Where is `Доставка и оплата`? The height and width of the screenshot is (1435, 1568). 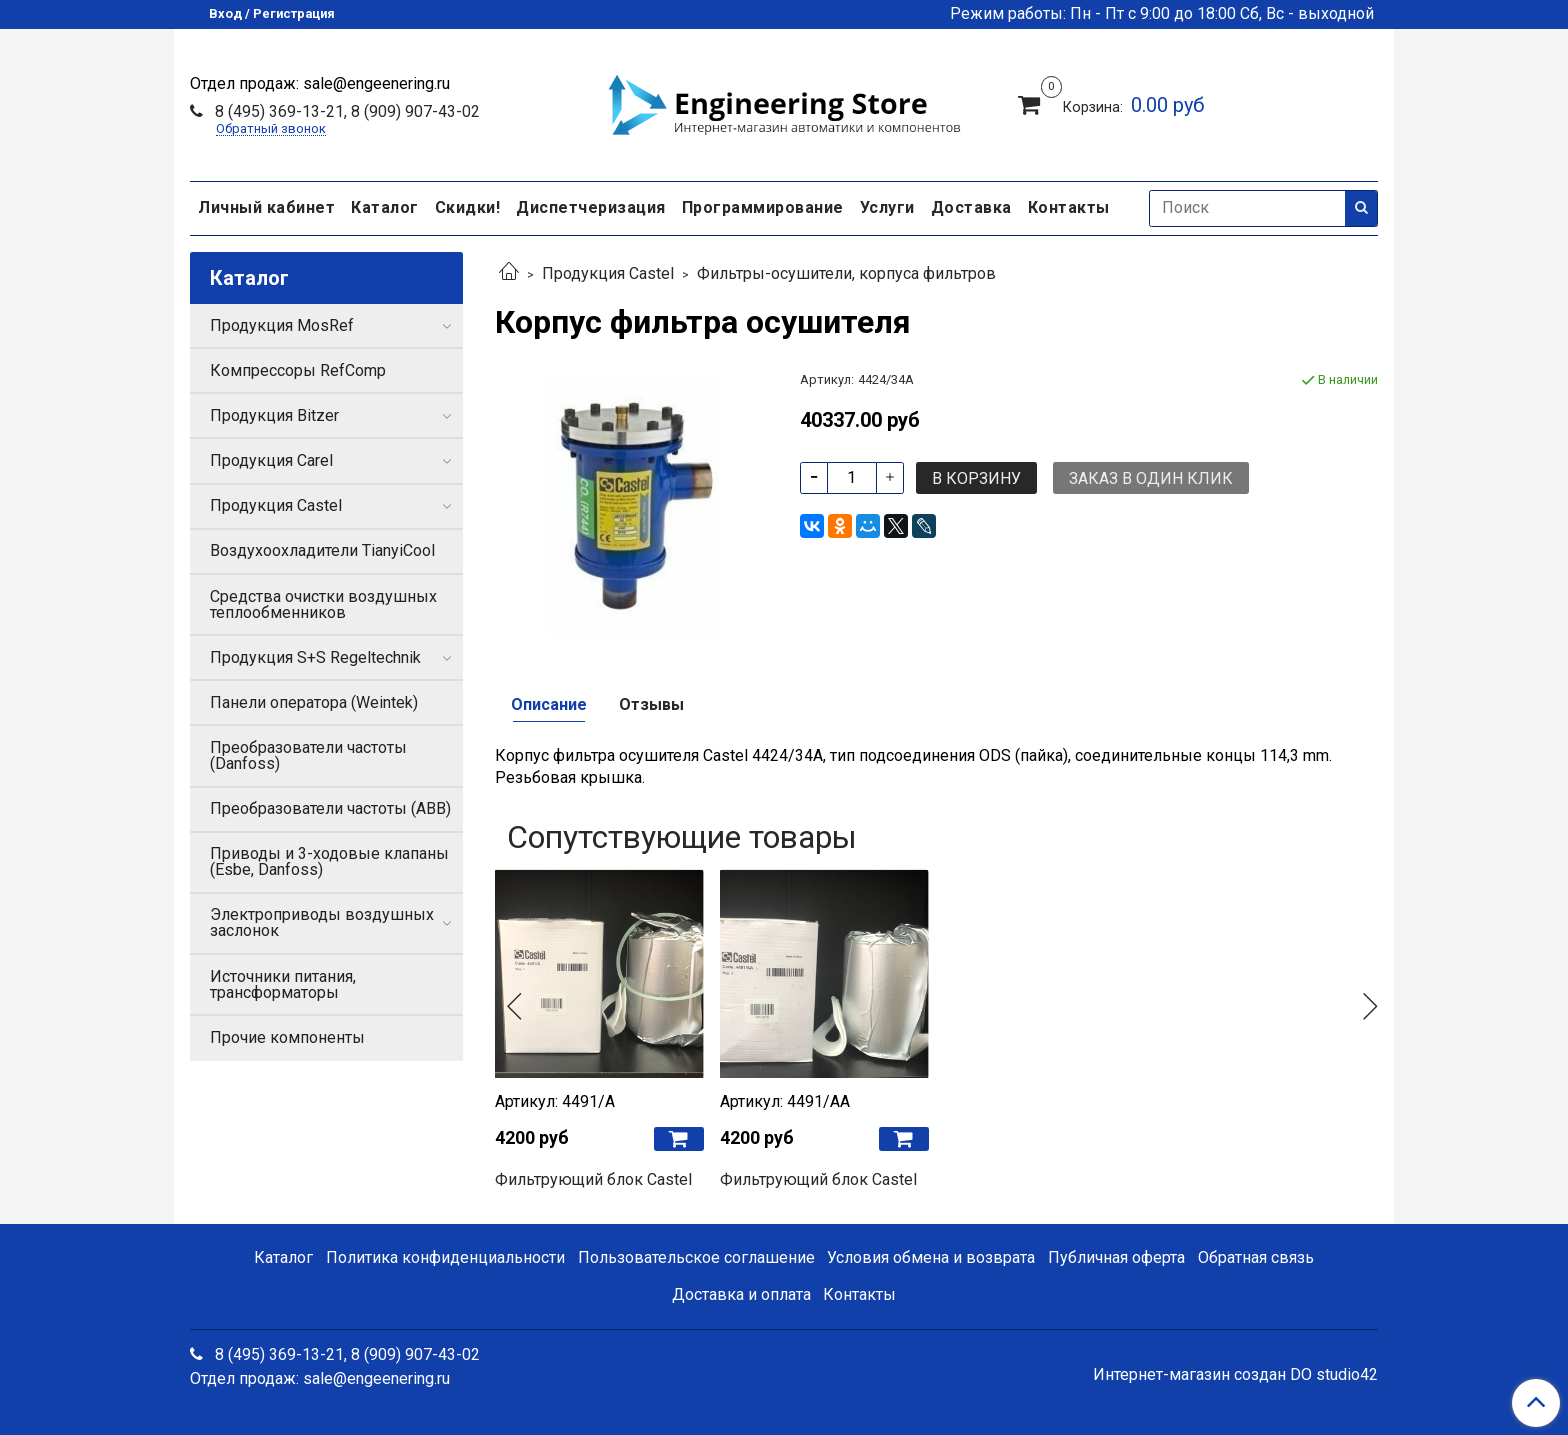
Доставка и оплата is located at coordinates (741, 1294).